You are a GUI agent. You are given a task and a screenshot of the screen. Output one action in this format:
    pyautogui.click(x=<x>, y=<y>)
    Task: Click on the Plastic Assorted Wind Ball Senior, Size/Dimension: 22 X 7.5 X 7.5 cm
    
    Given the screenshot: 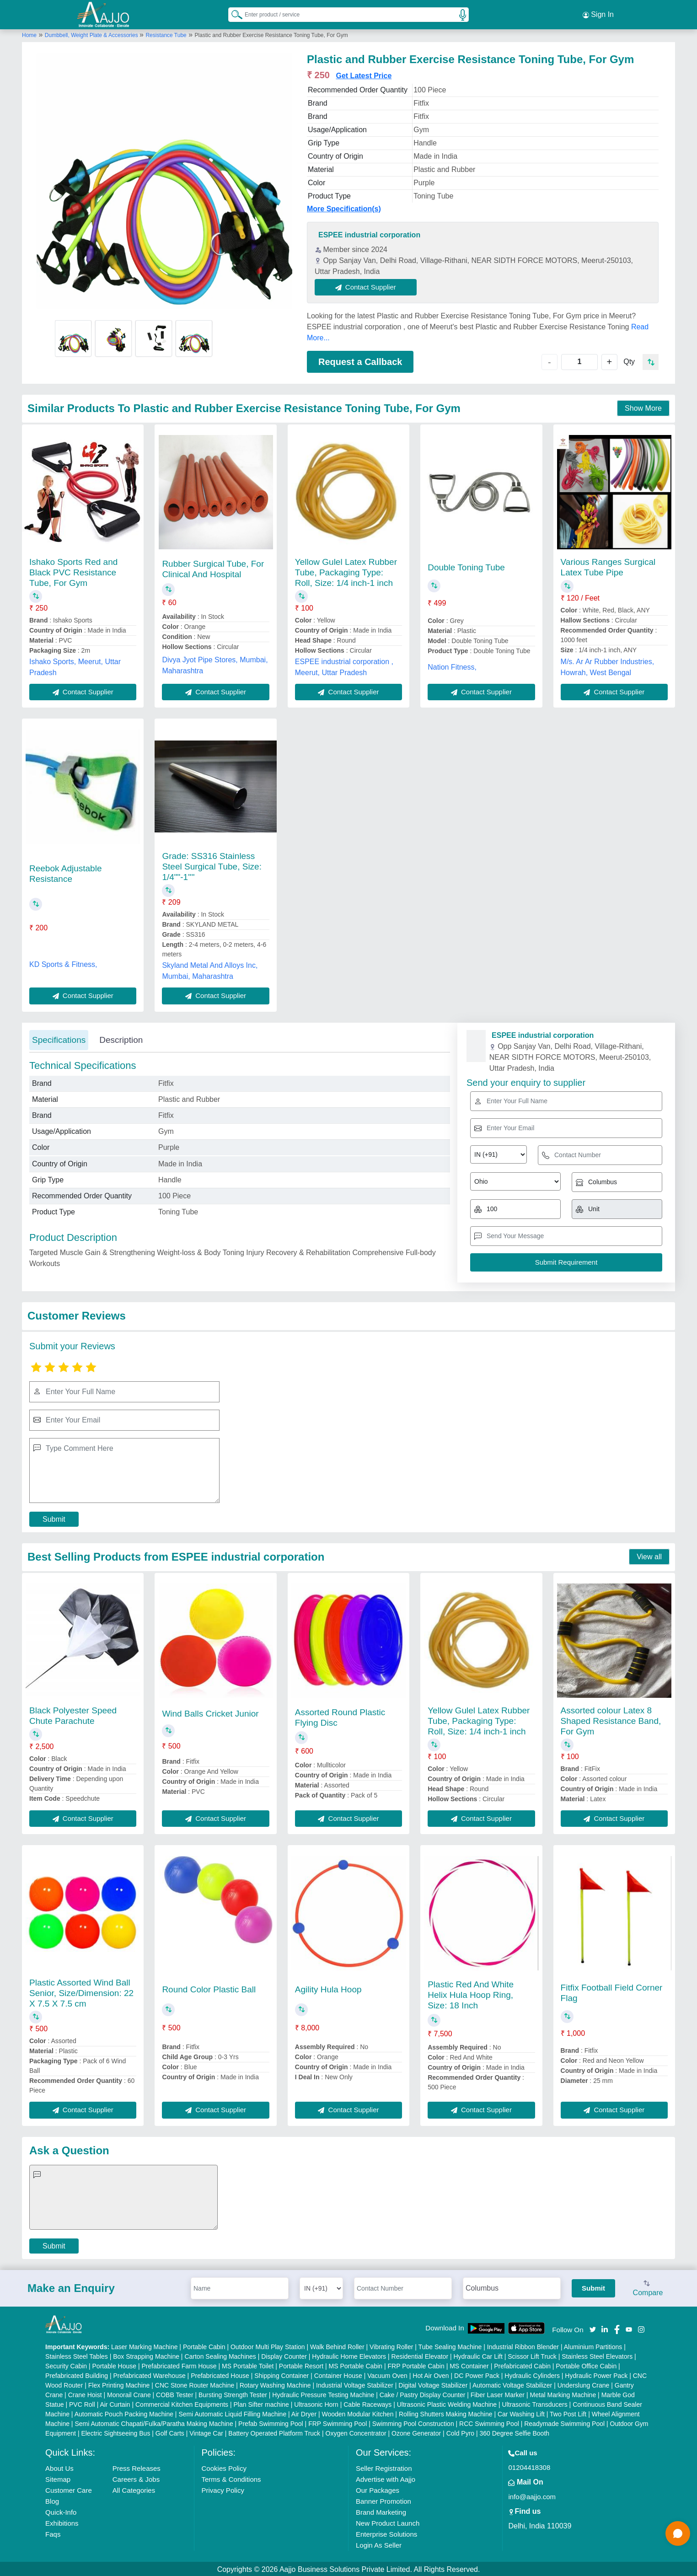 What is the action you would take?
    pyautogui.click(x=81, y=1991)
    